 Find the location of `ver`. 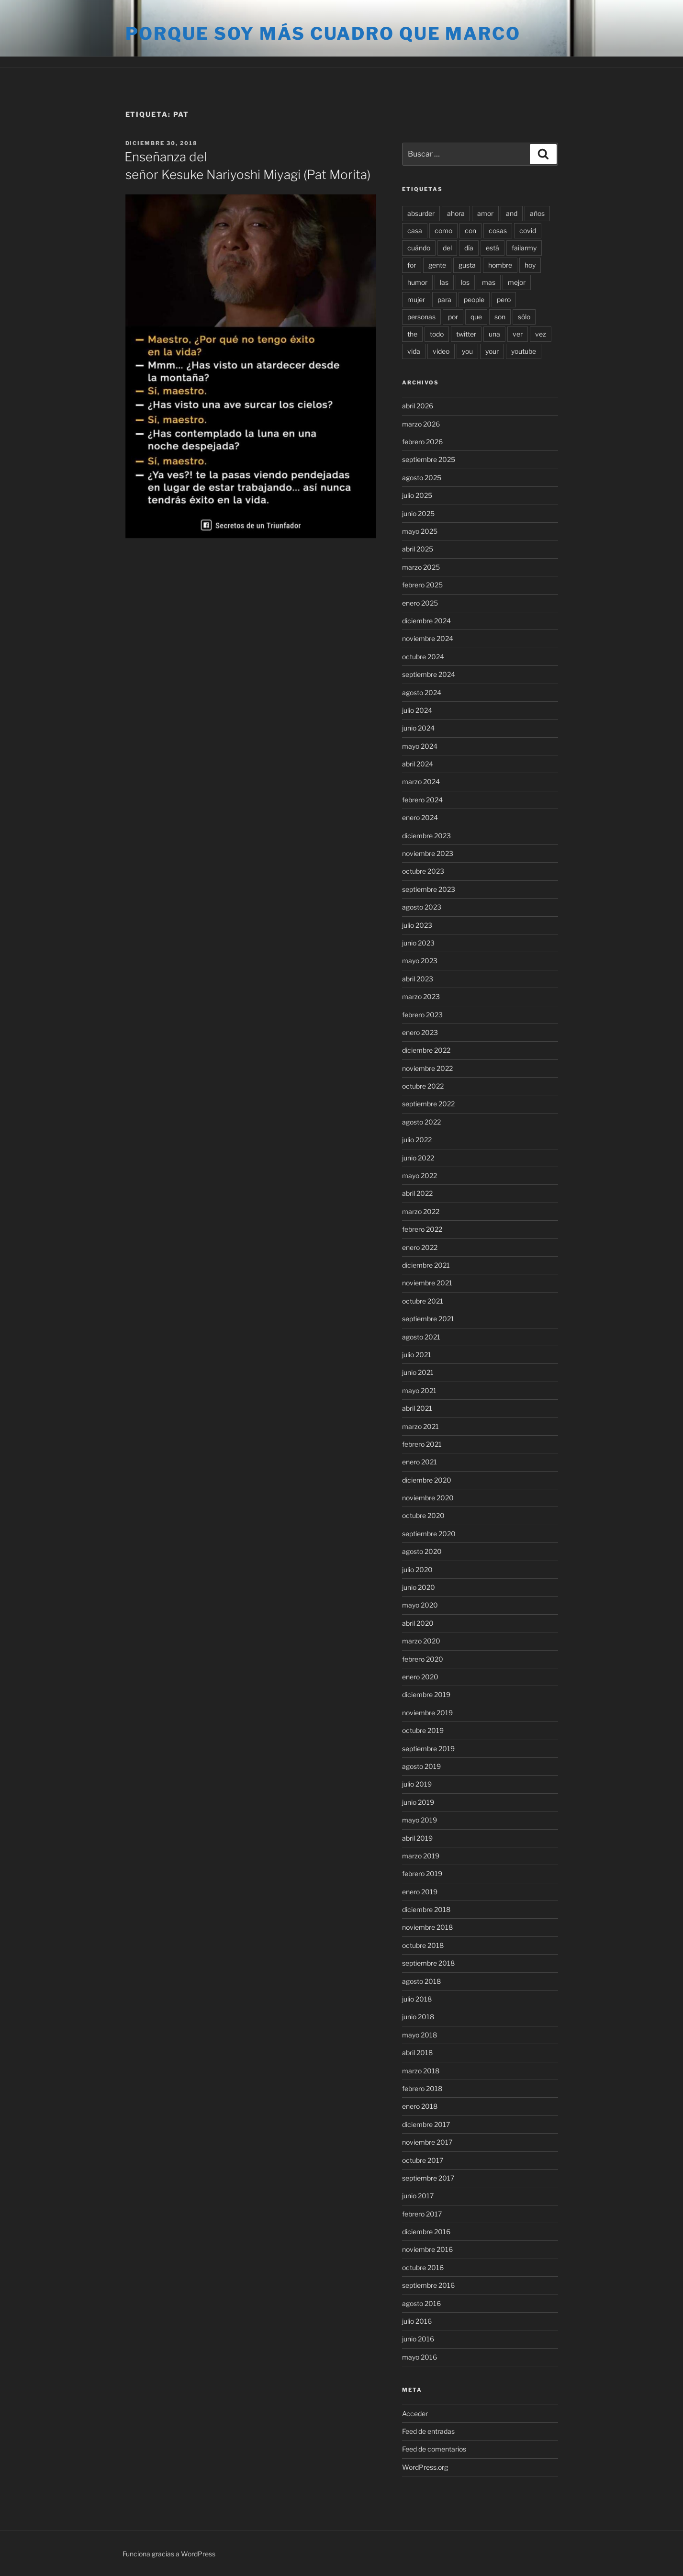

ver is located at coordinates (518, 334).